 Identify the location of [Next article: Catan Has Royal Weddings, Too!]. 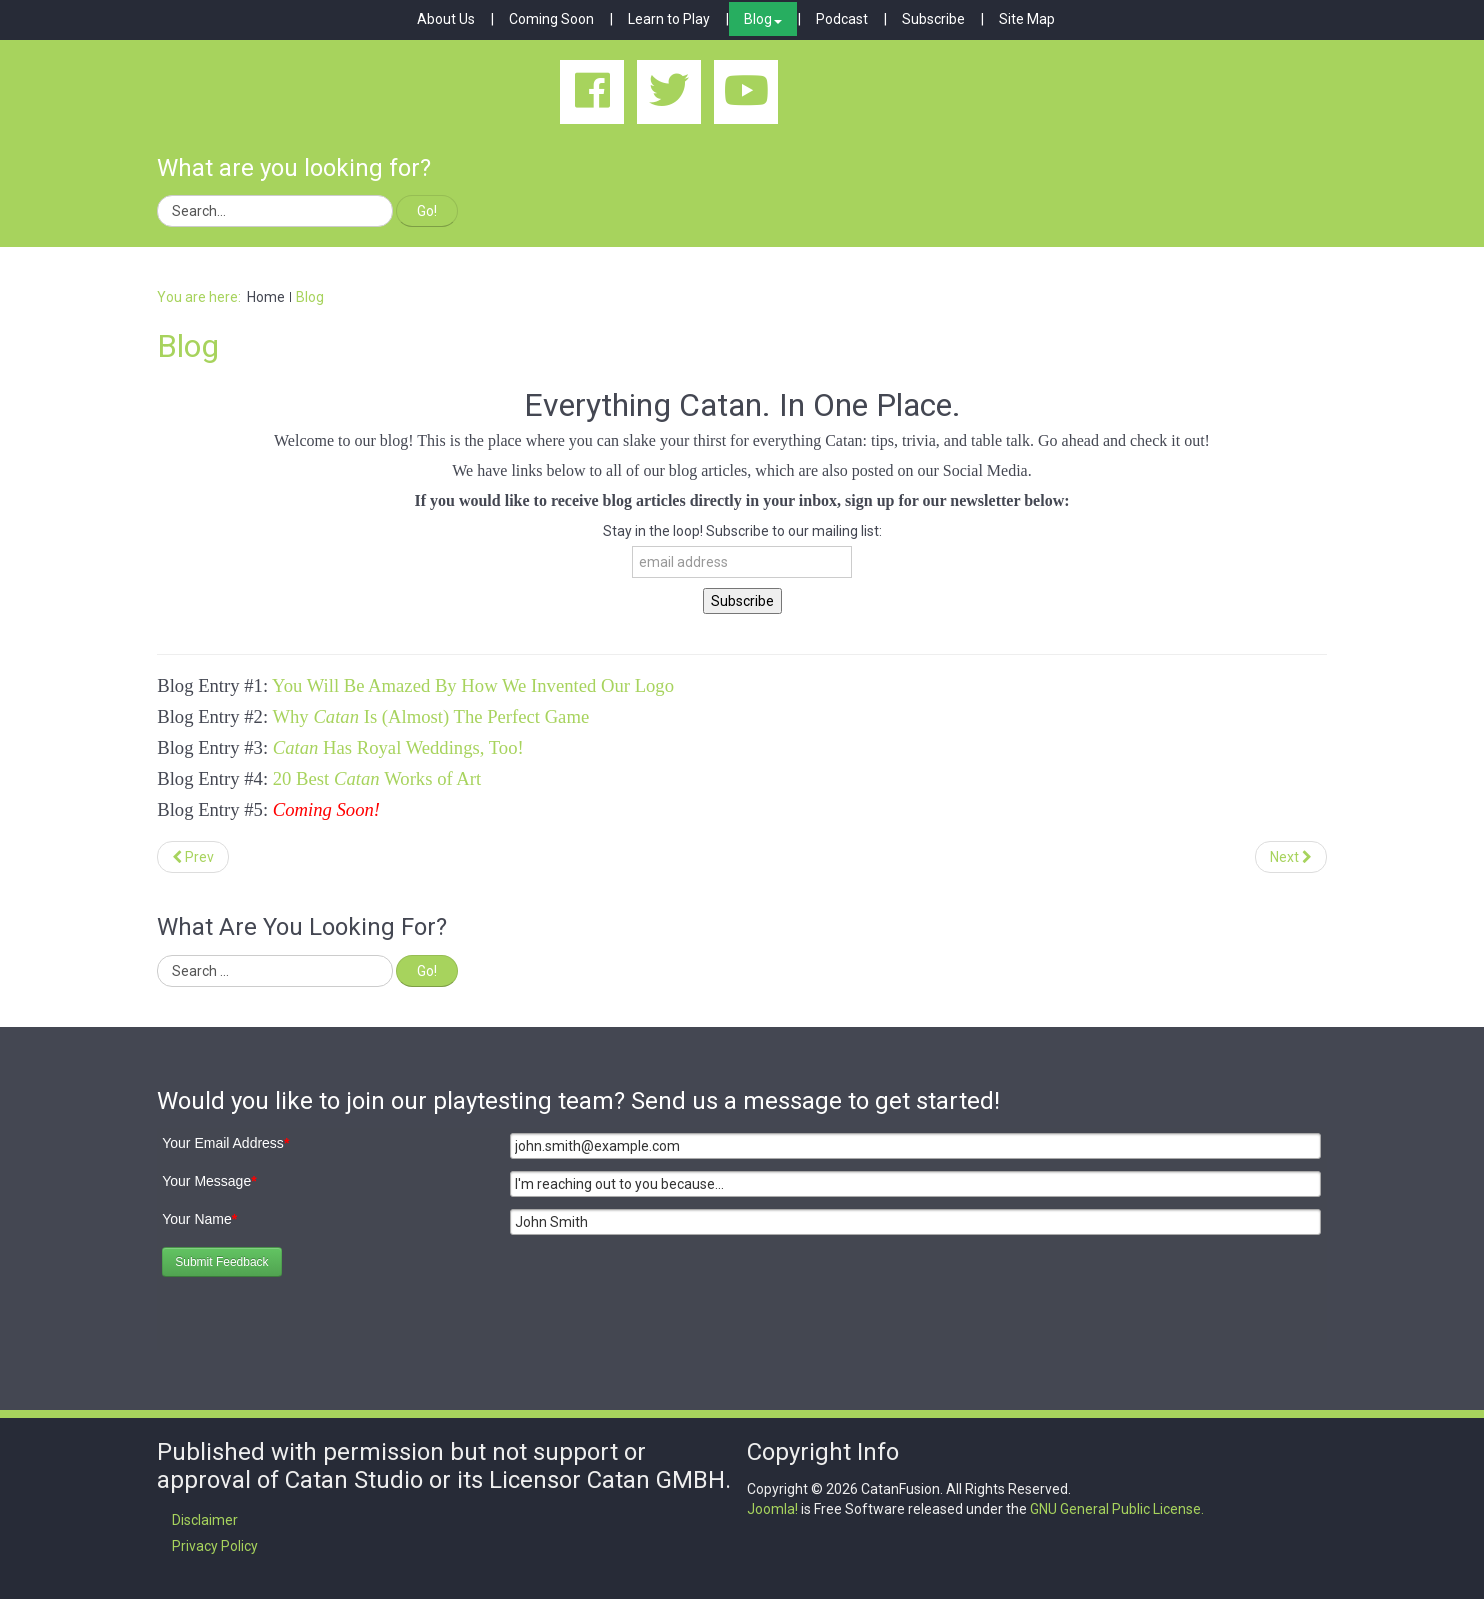
(1291, 857).